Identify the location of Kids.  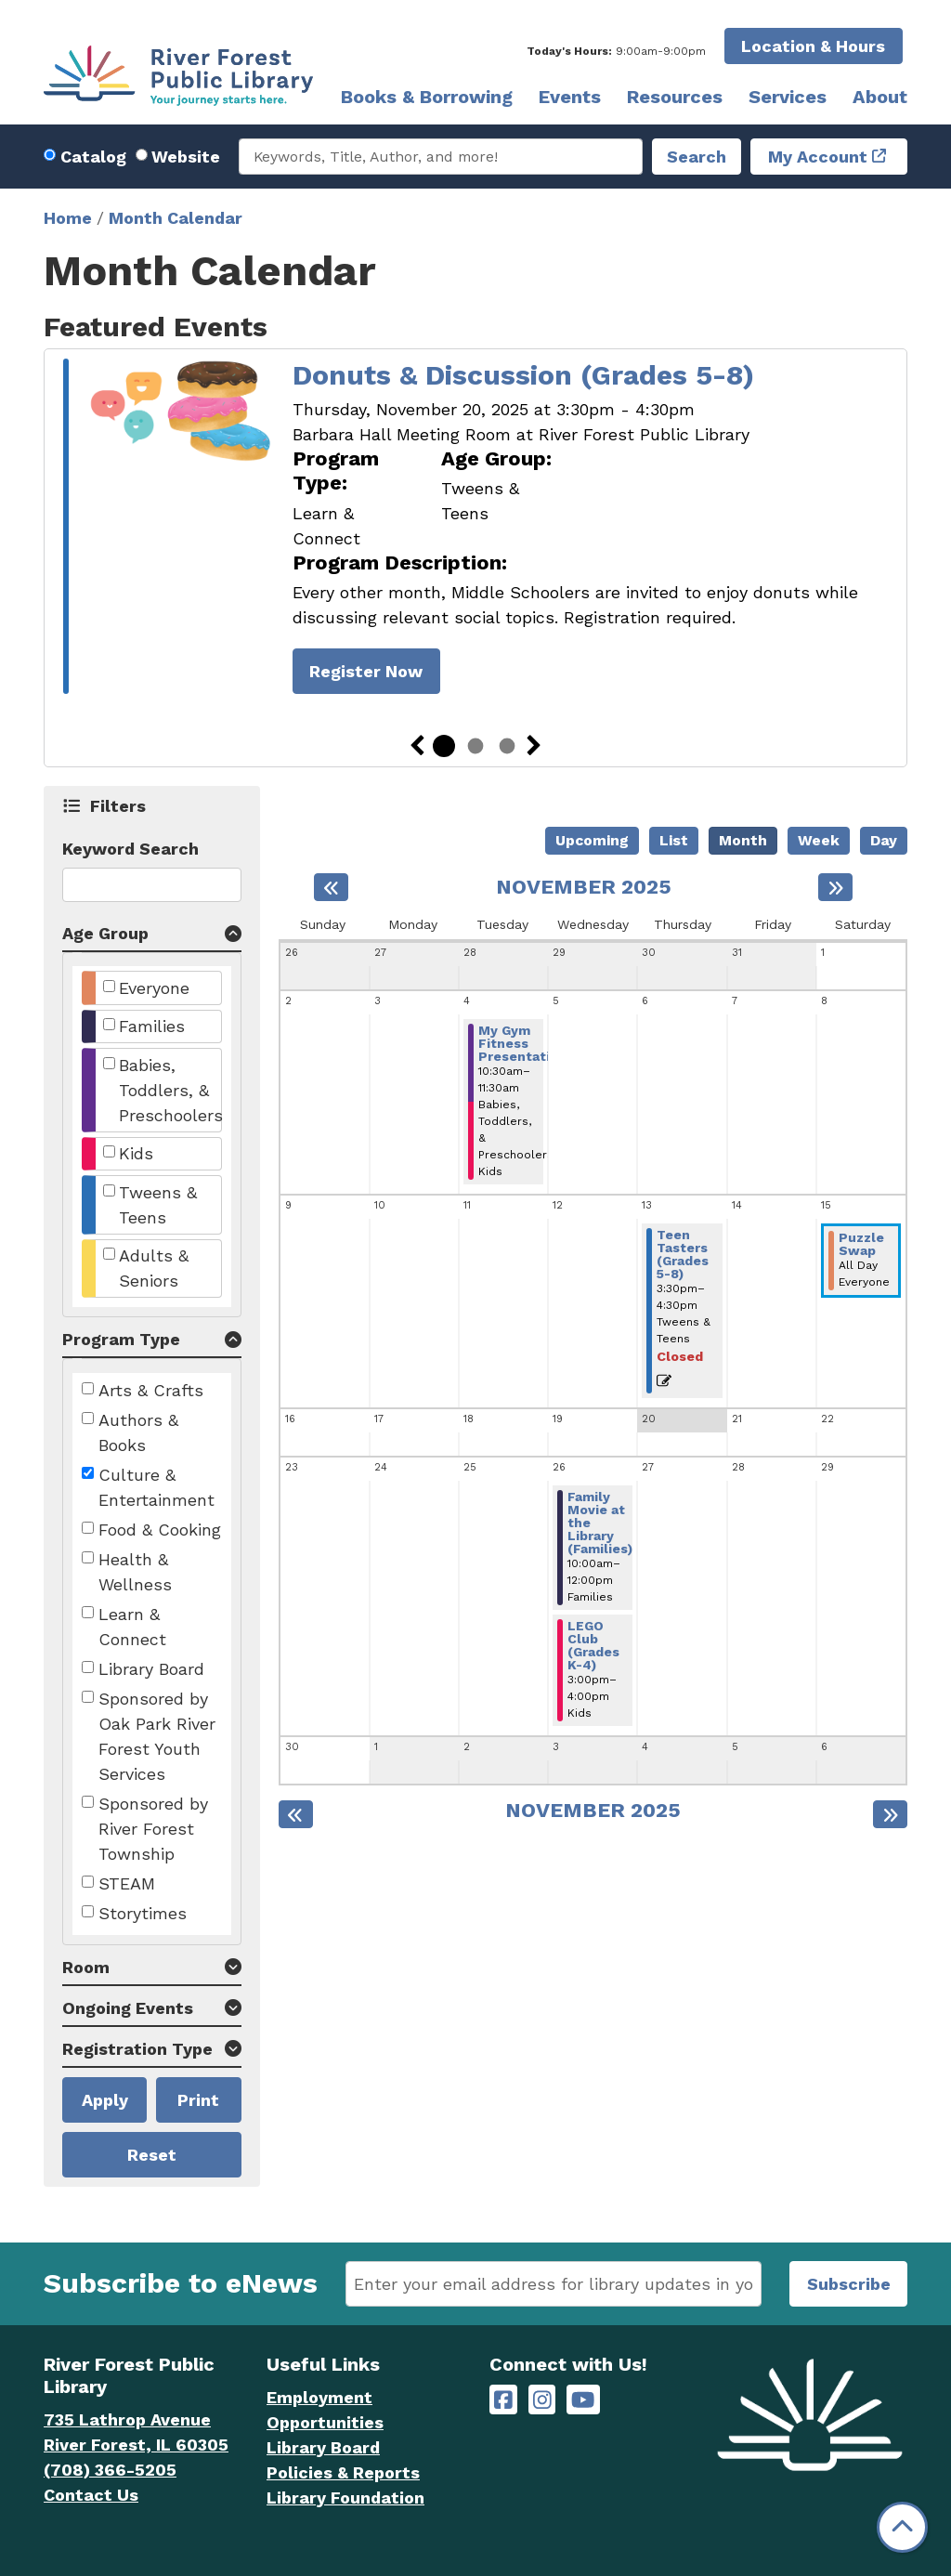
(136, 1153).